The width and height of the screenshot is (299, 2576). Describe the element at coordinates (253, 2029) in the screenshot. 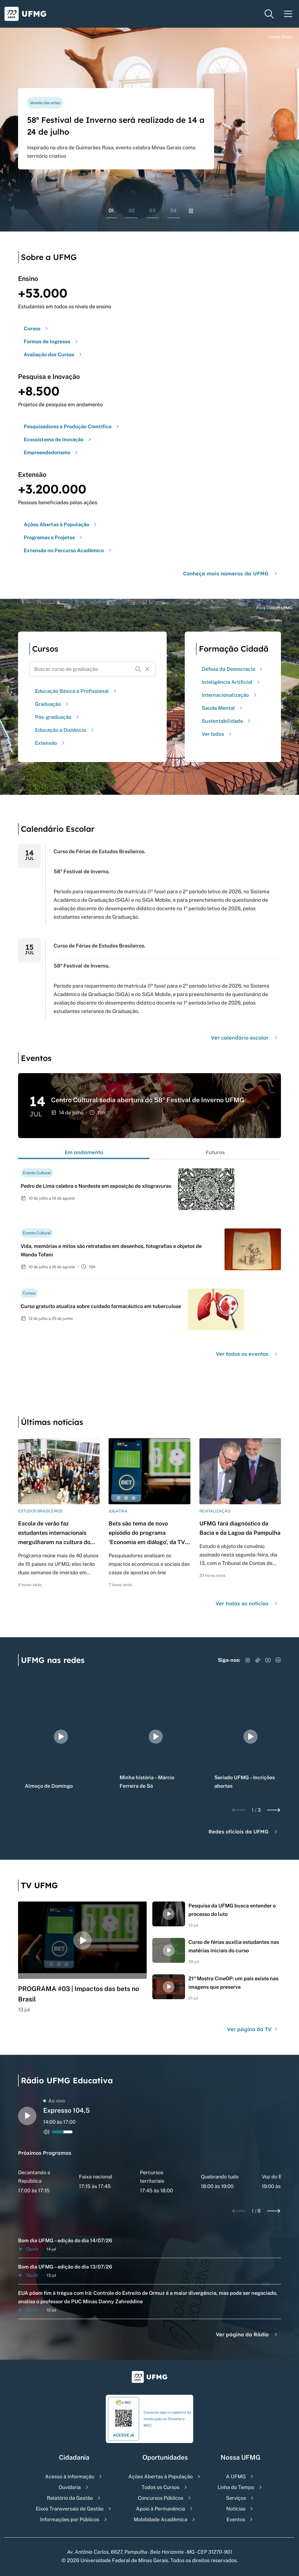

I see `Ver página da TV` at that location.